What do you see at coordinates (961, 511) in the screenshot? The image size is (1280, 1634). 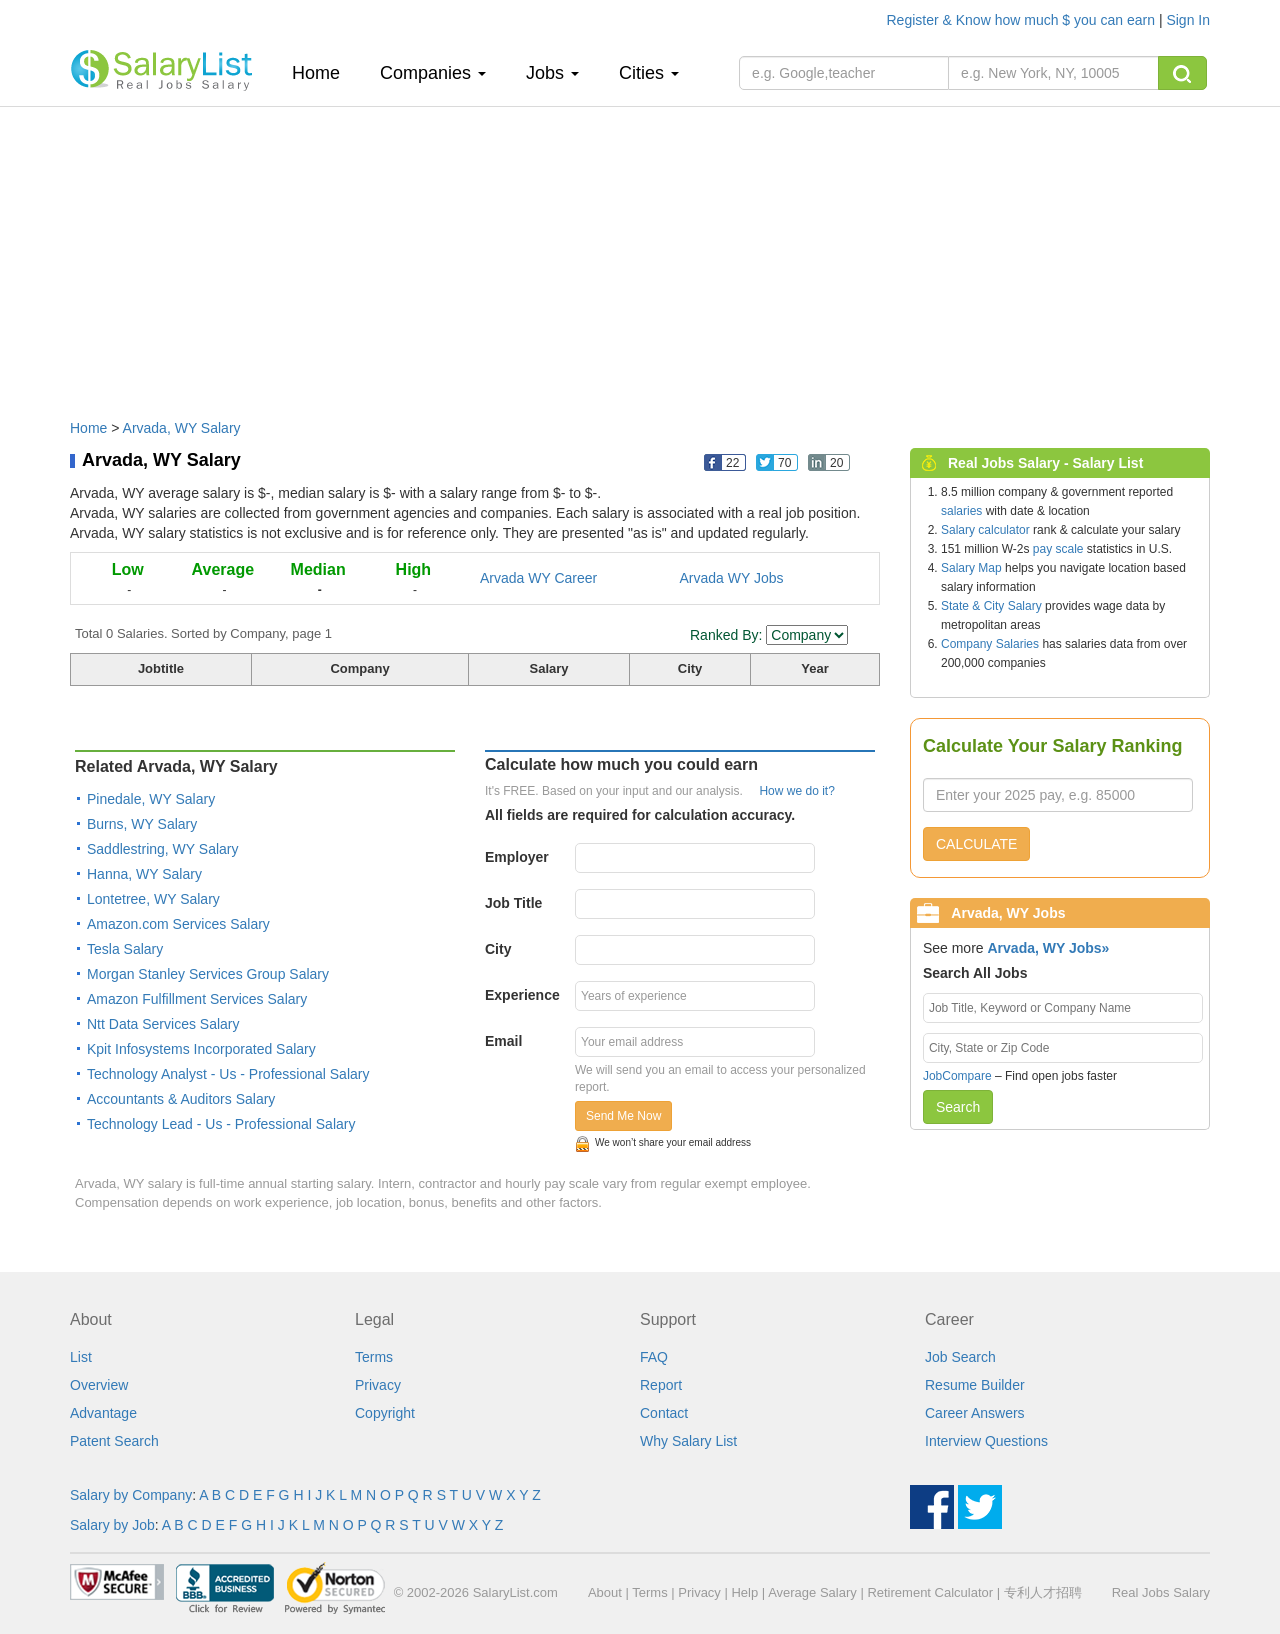 I see `salaries` at bounding box center [961, 511].